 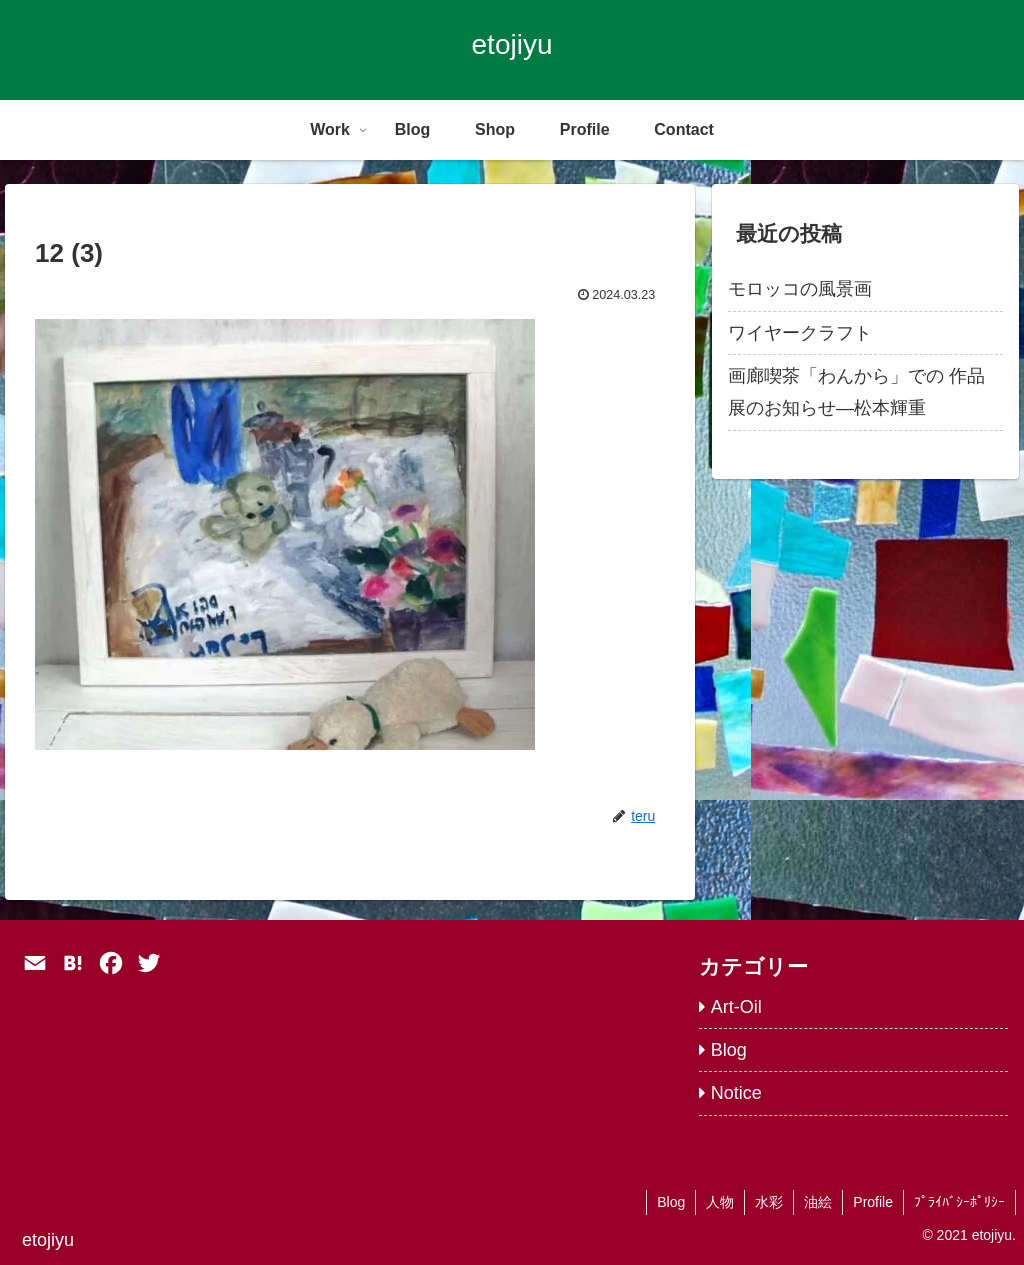 I want to click on 画廊喫茶「わんから」での 作品展のお知らせ―松本輝重, so click(x=856, y=392).